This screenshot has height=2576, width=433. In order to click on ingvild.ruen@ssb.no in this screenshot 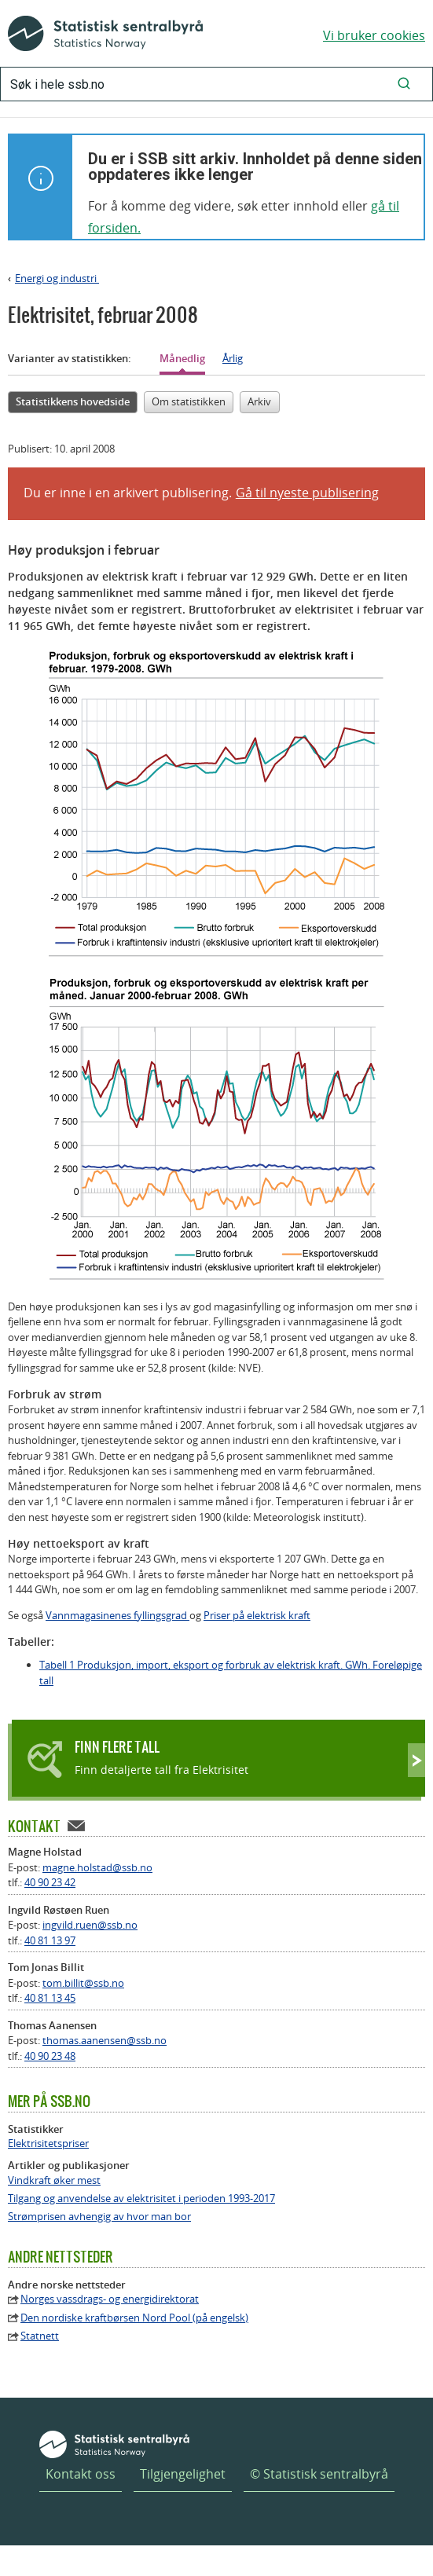, I will do `click(90, 1925)`.